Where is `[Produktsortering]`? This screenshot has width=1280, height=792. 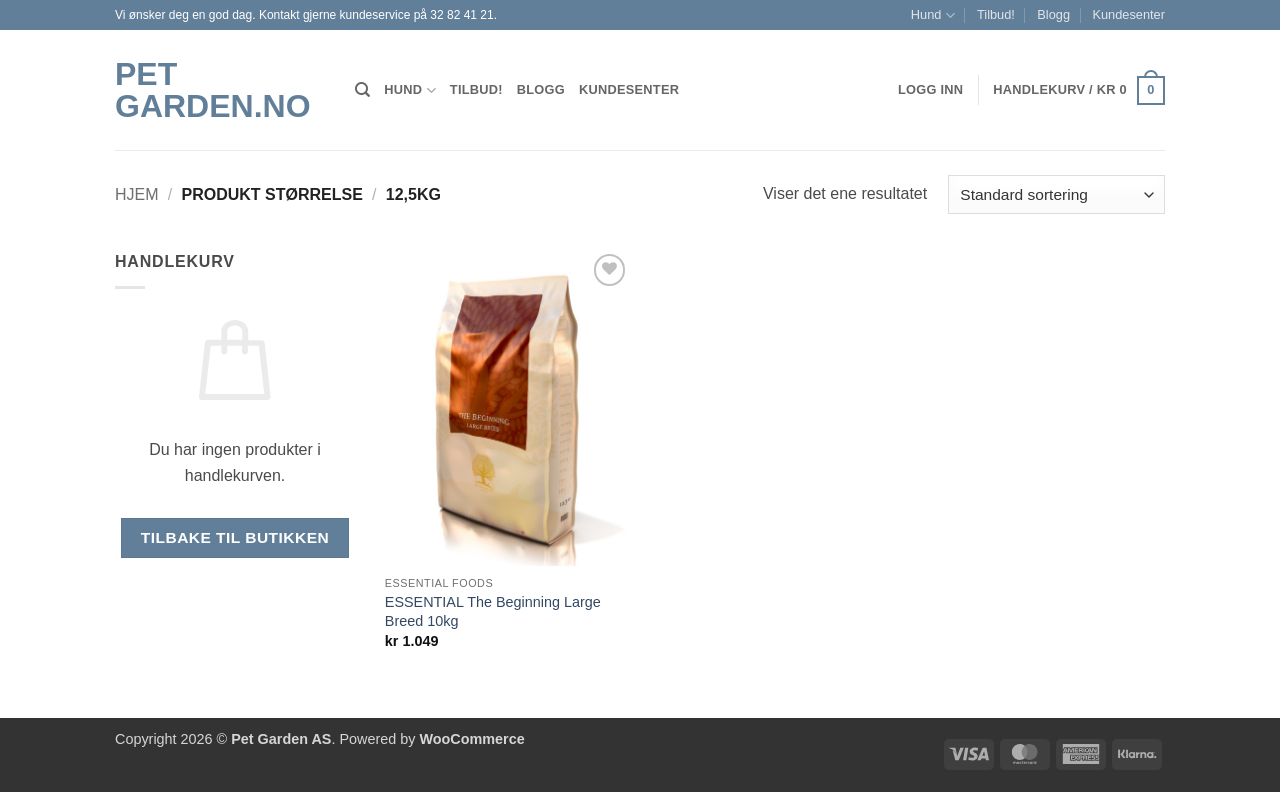
[Produktsortering] is located at coordinates (1056, 194).